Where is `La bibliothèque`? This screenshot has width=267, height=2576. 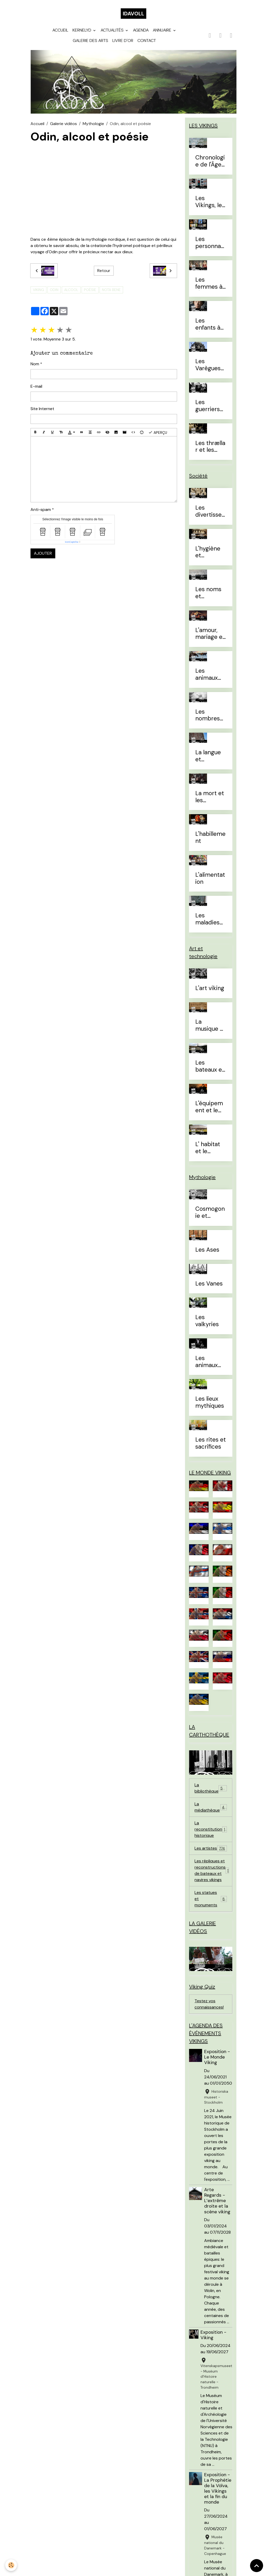 La bibliothèque is located at coordinates (211, 1788).